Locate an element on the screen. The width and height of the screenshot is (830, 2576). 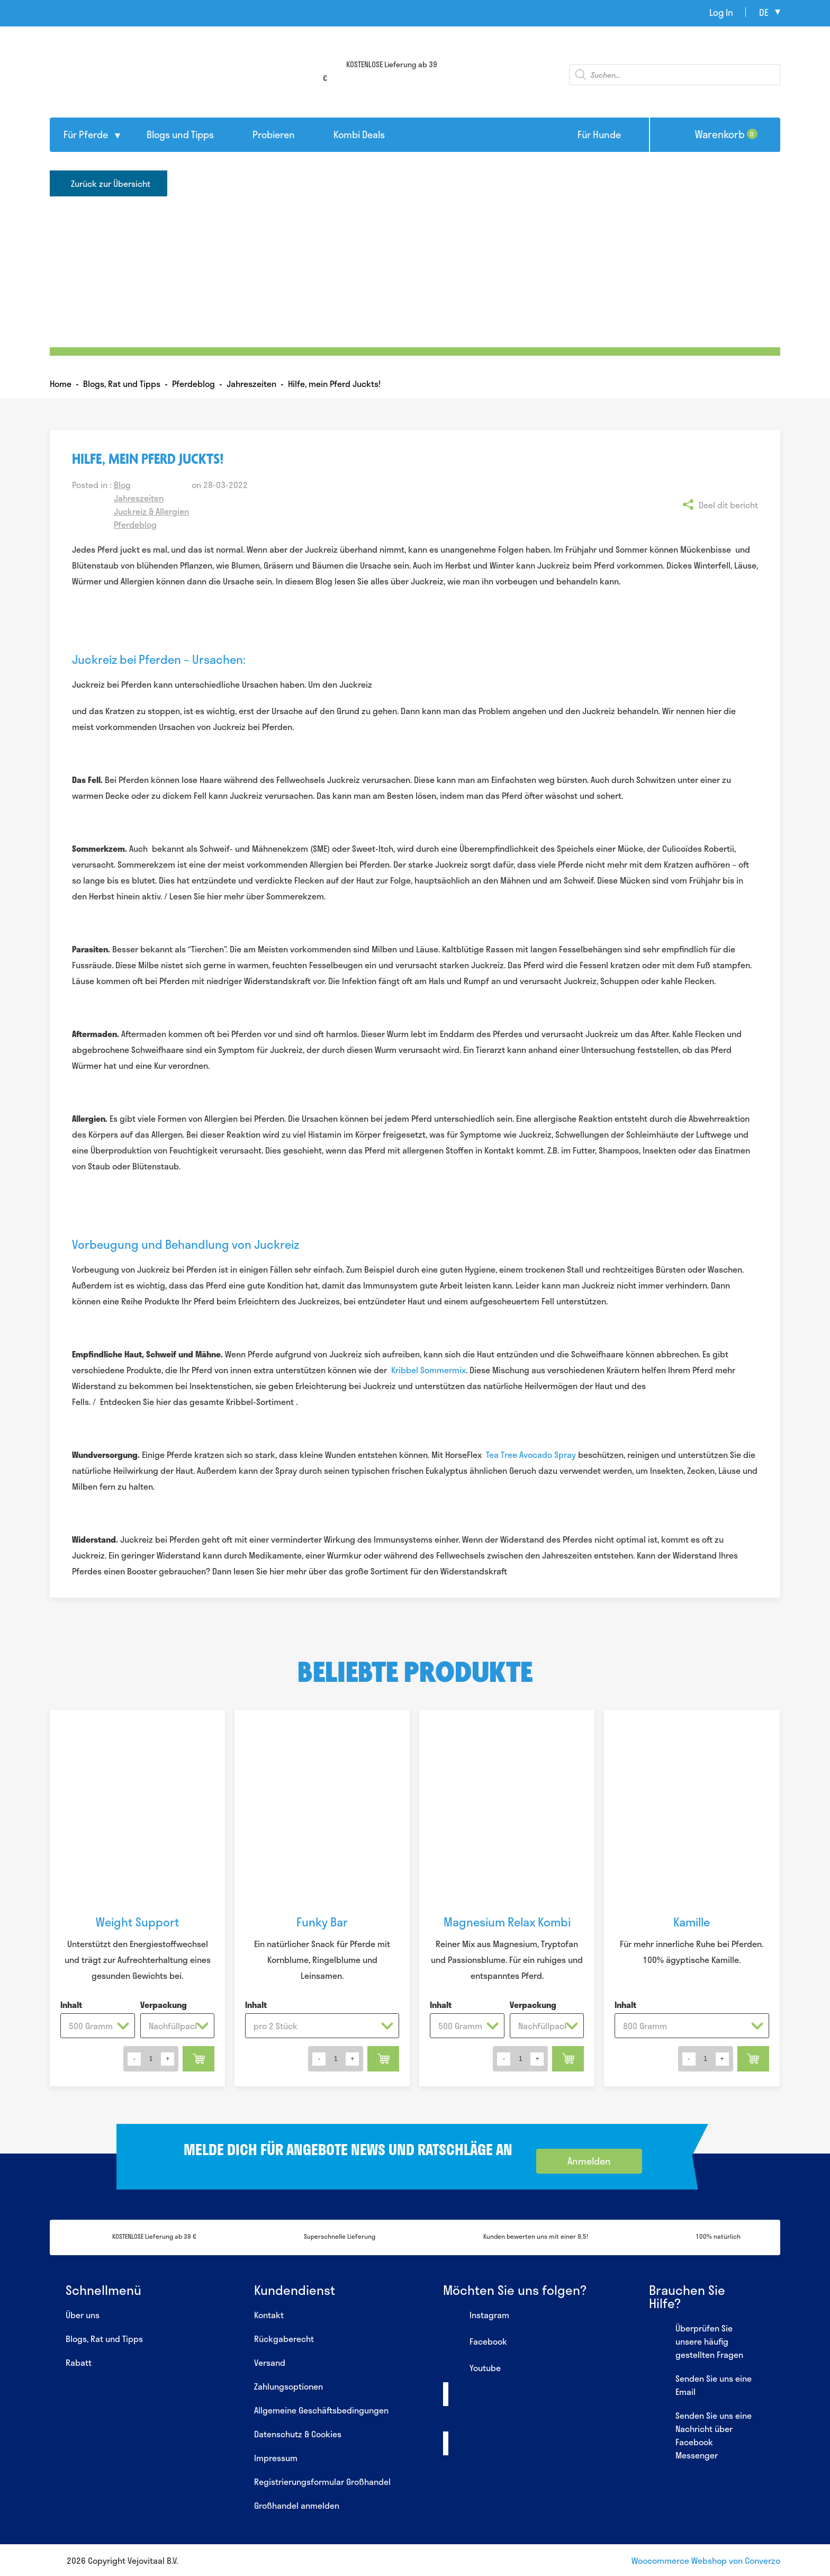
Blog is located at coordinates (122, 484).